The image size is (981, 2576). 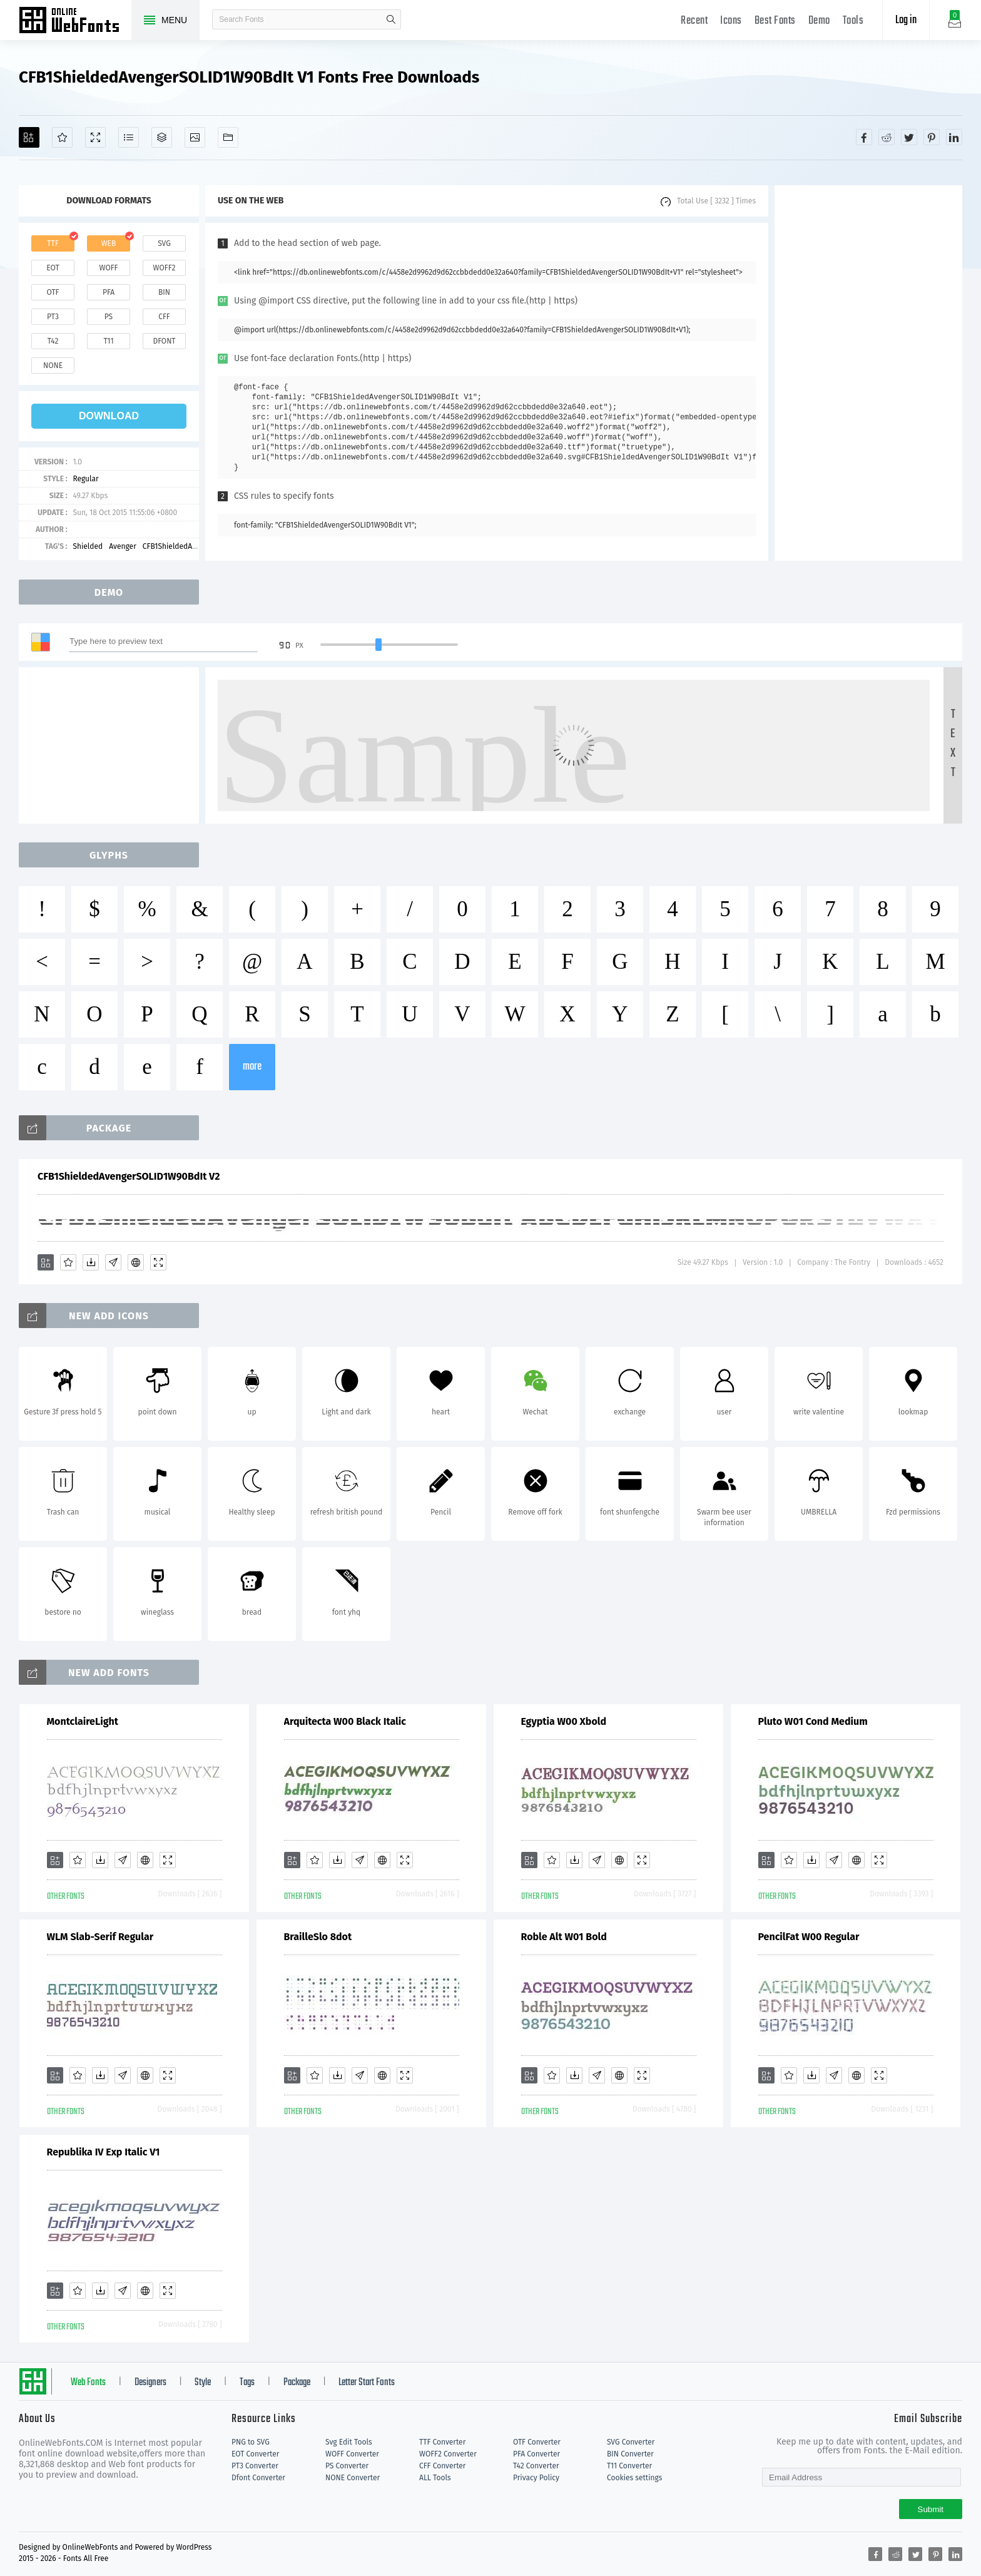 I want to click on [Demo], so click(x=95, y=137).